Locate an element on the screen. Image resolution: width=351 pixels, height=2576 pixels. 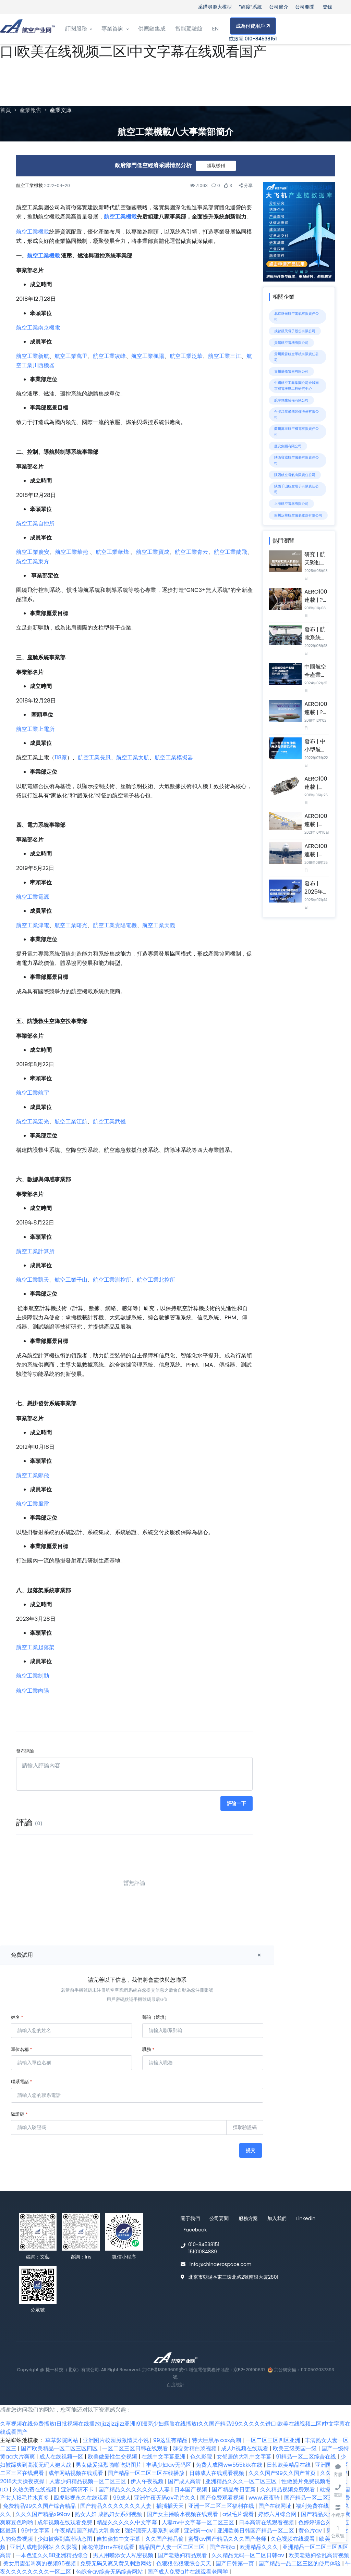
a级毛片观看 is located at coordinates (238, 2514).